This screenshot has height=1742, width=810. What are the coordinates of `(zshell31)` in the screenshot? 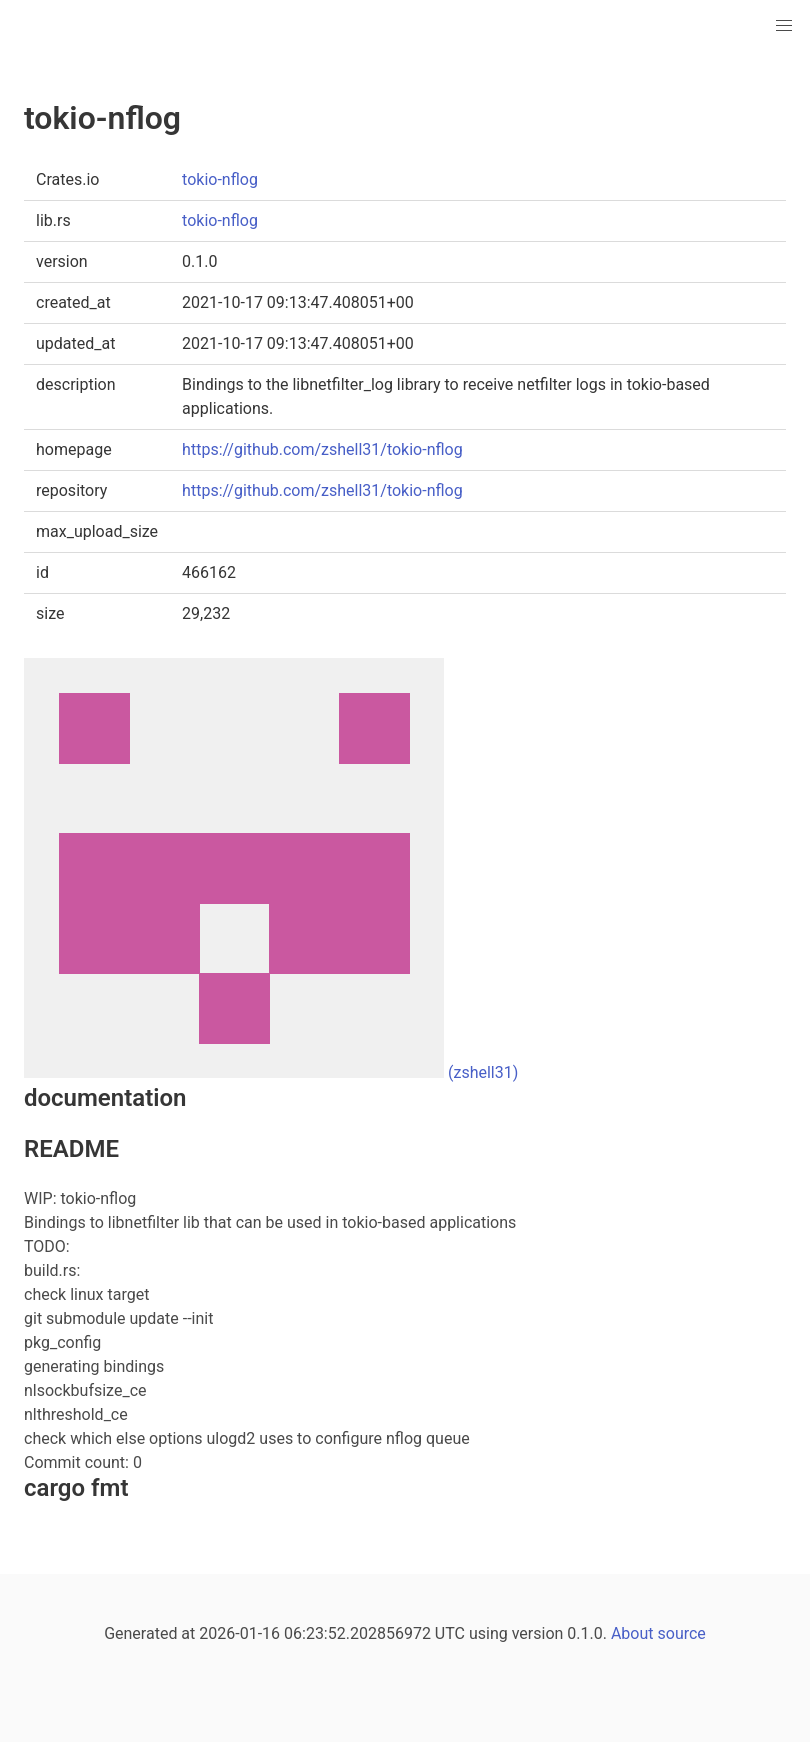 It's located at (483, 1072).